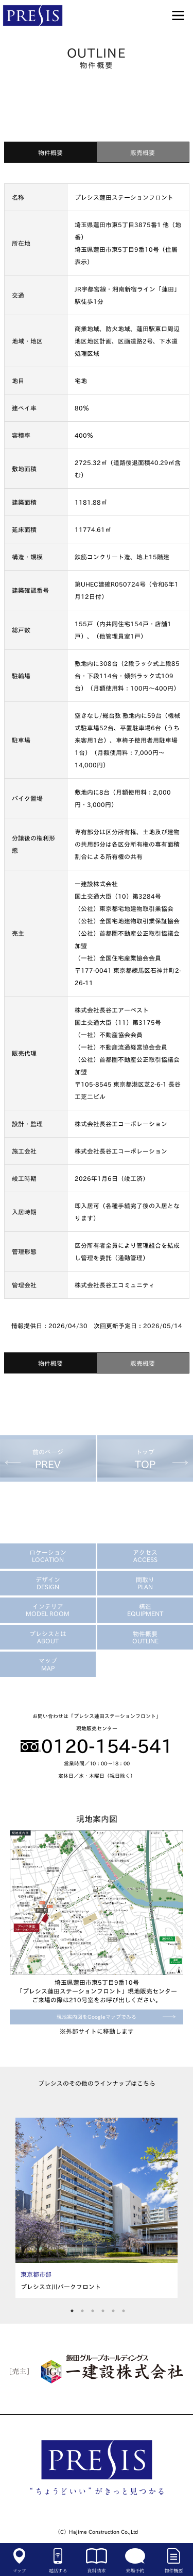 The image size is (193, 2576). What do you see at coordinates (93, 2309) in the screenshot?
I see `3 [tab]` at bounding box center [93, 2309].